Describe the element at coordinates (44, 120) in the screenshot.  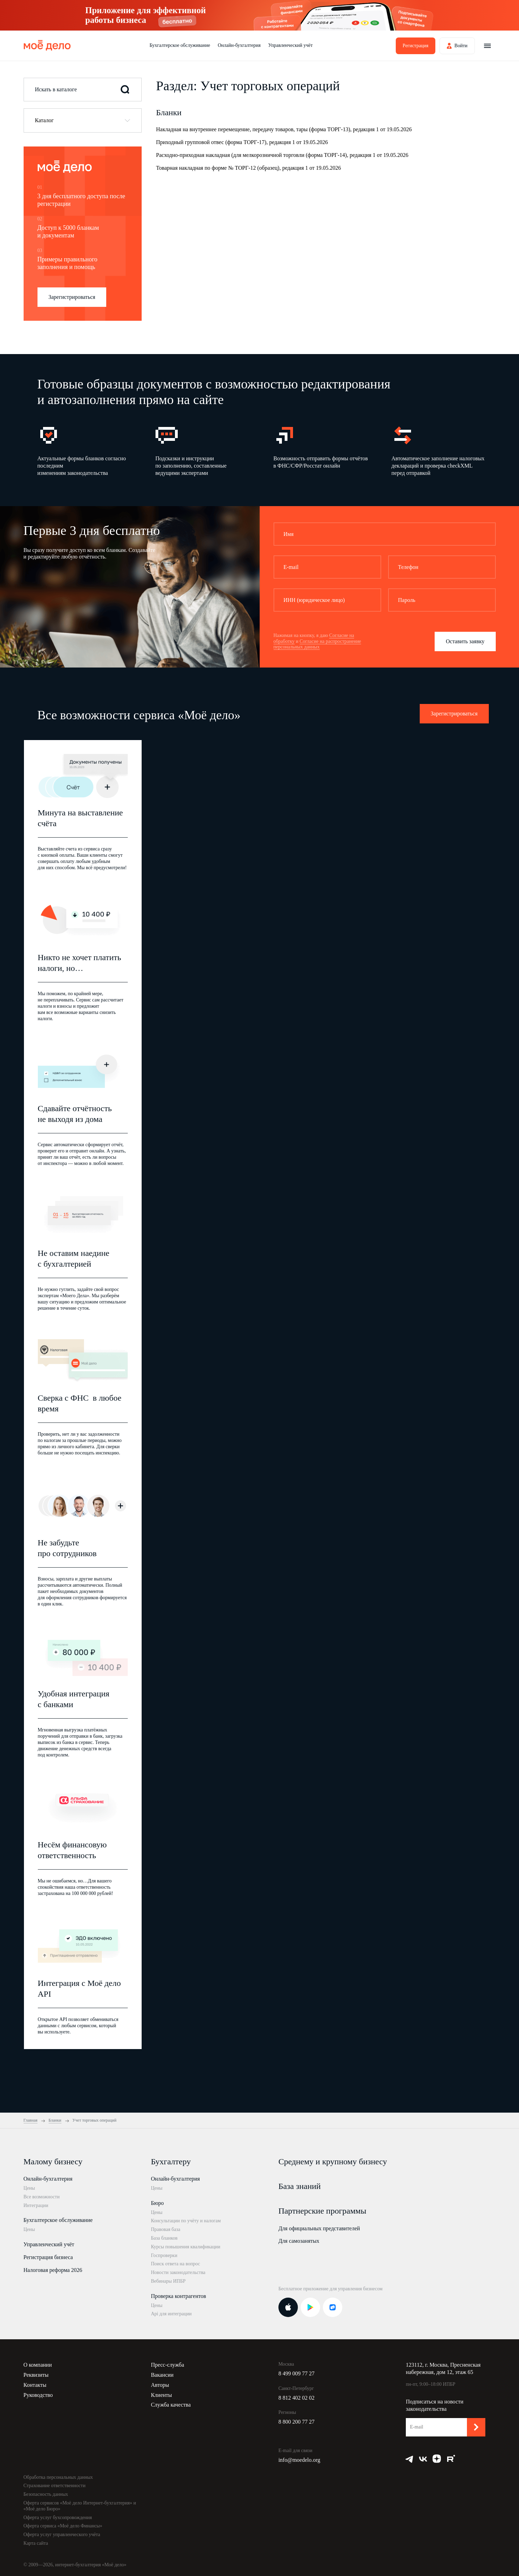
I see `Каталог` at that location.